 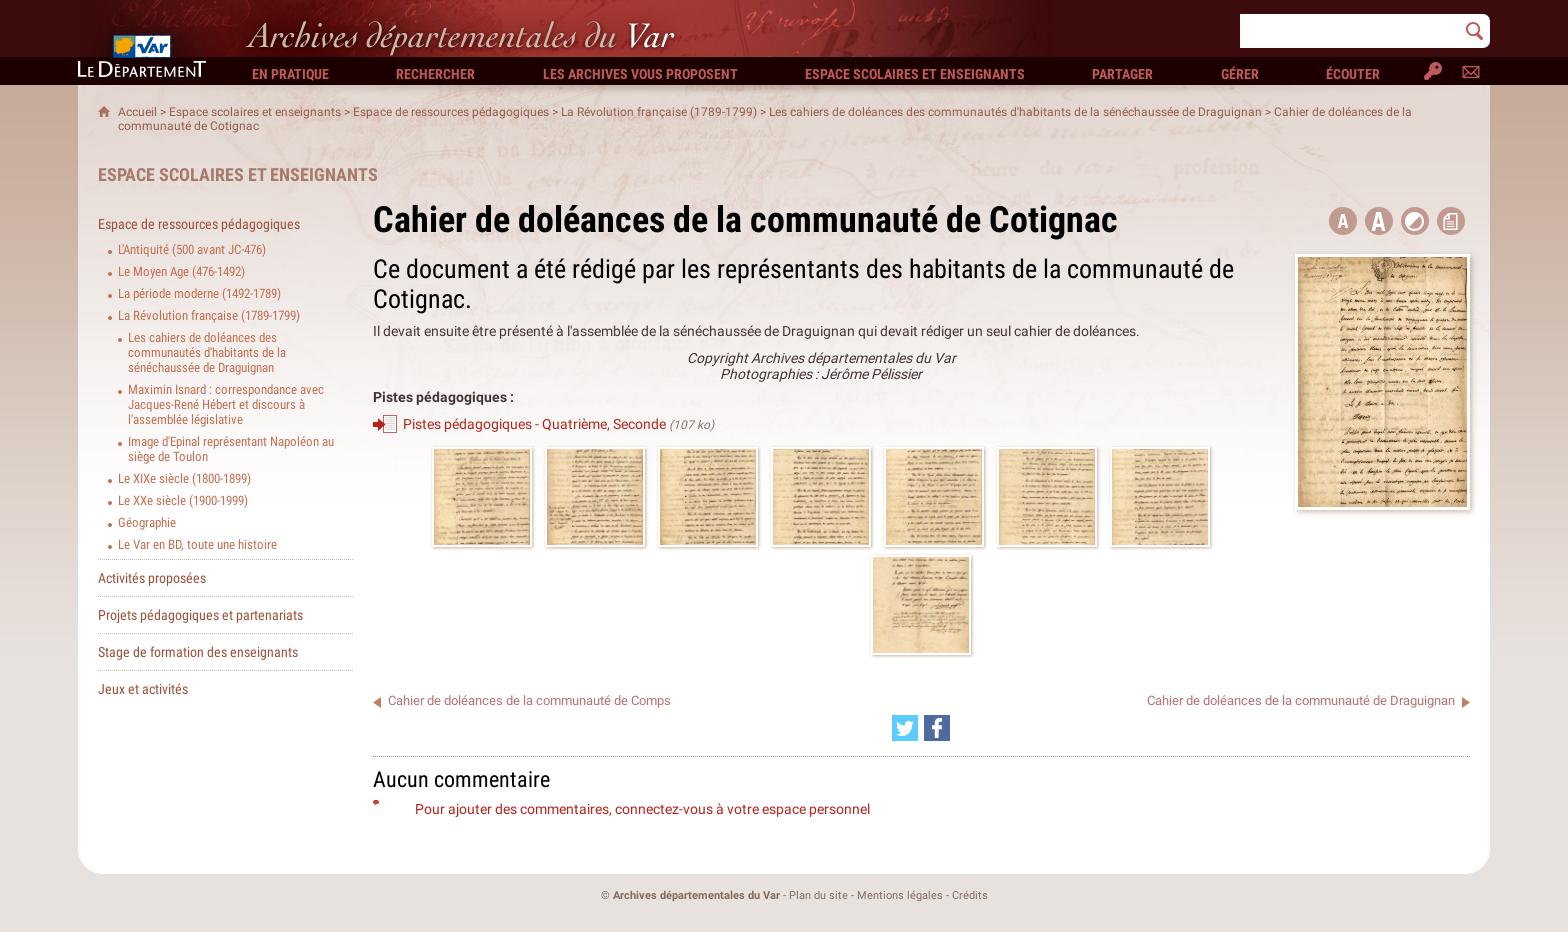 What do you see at coordinates (147, 522) in the screenshot?
I see `Géographie` at bounding box center [147, 522].